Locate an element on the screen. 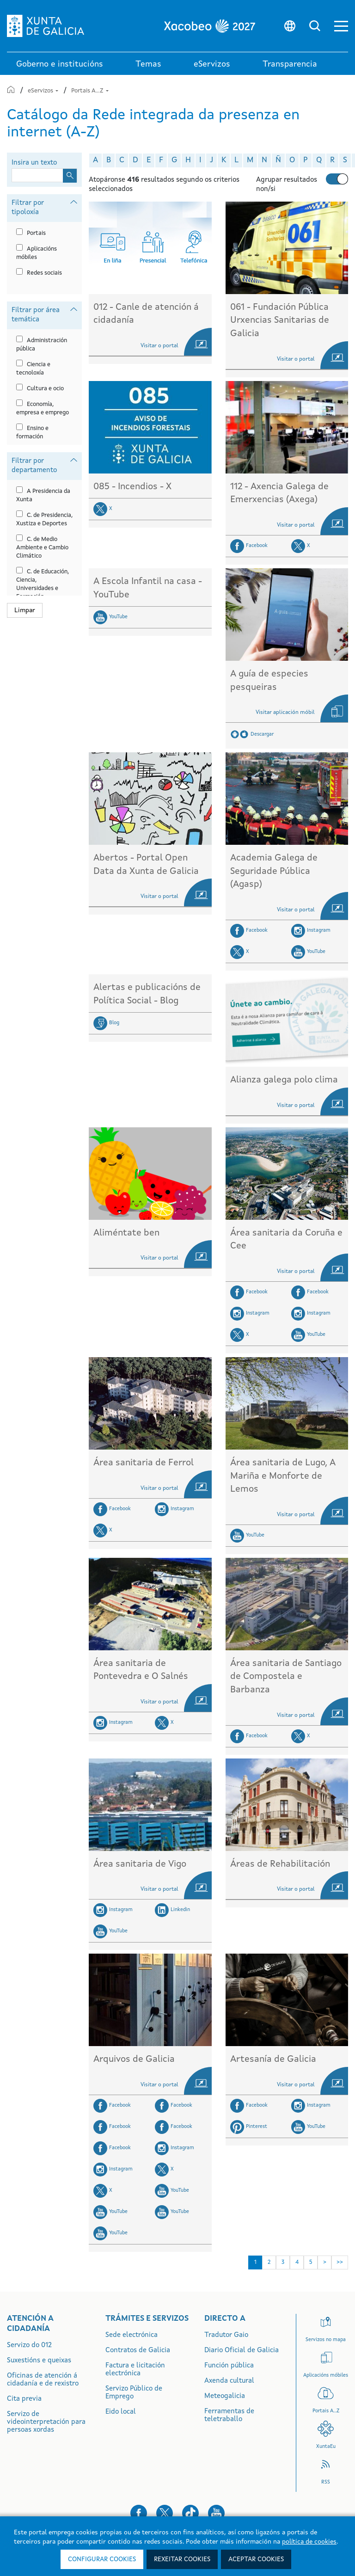  Rexeitar cookies is located at coordinates (182, 2559).